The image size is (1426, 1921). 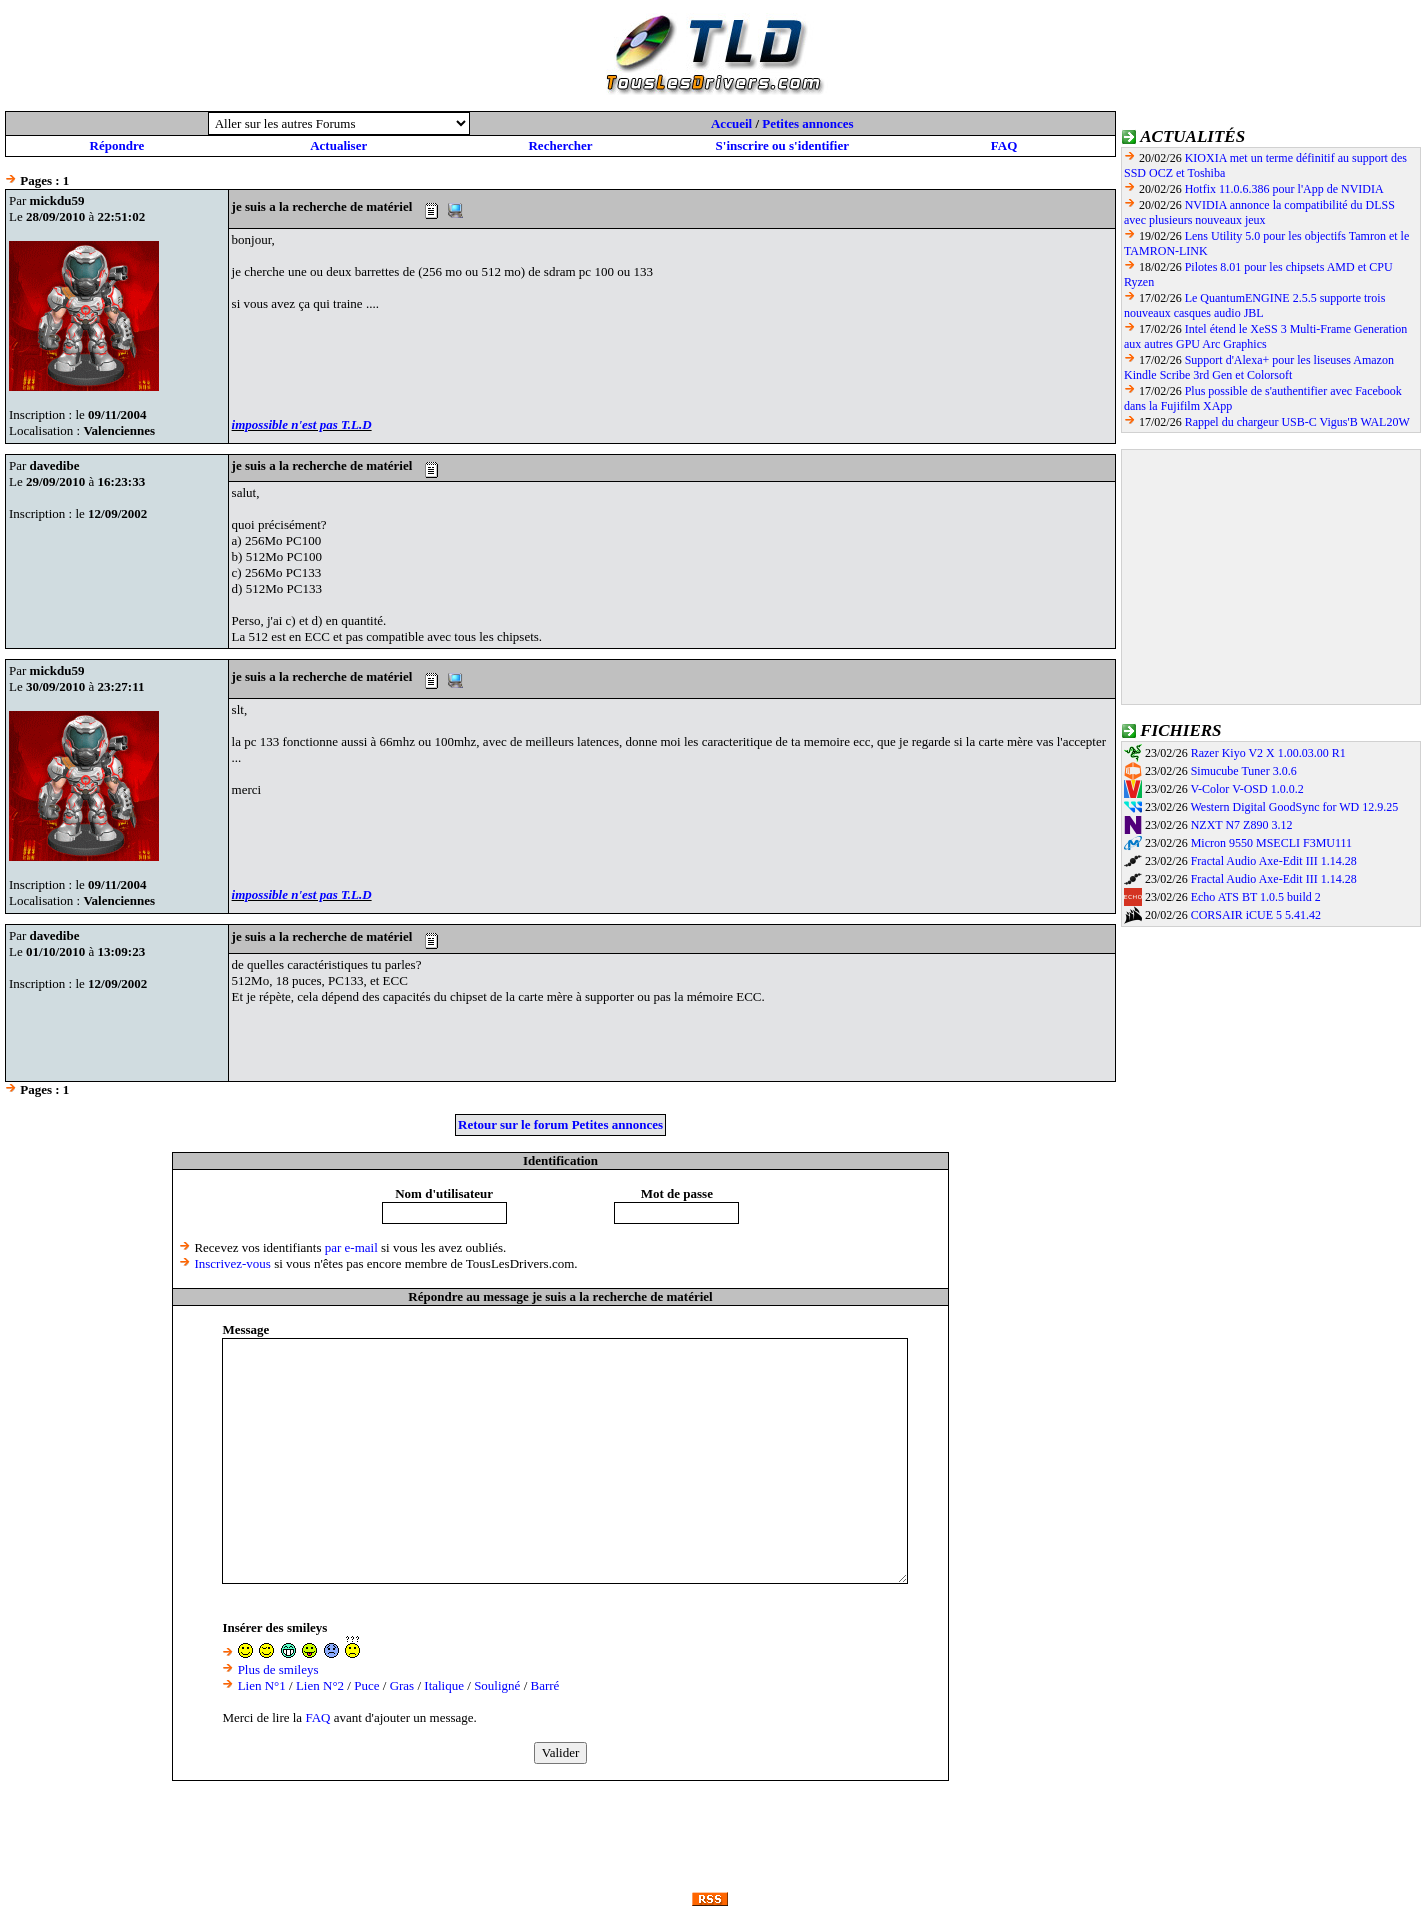 What do you see at coordinates (497, 1685) in the screenshot?
I see `Souligné` at bounding box center [497, 1685].